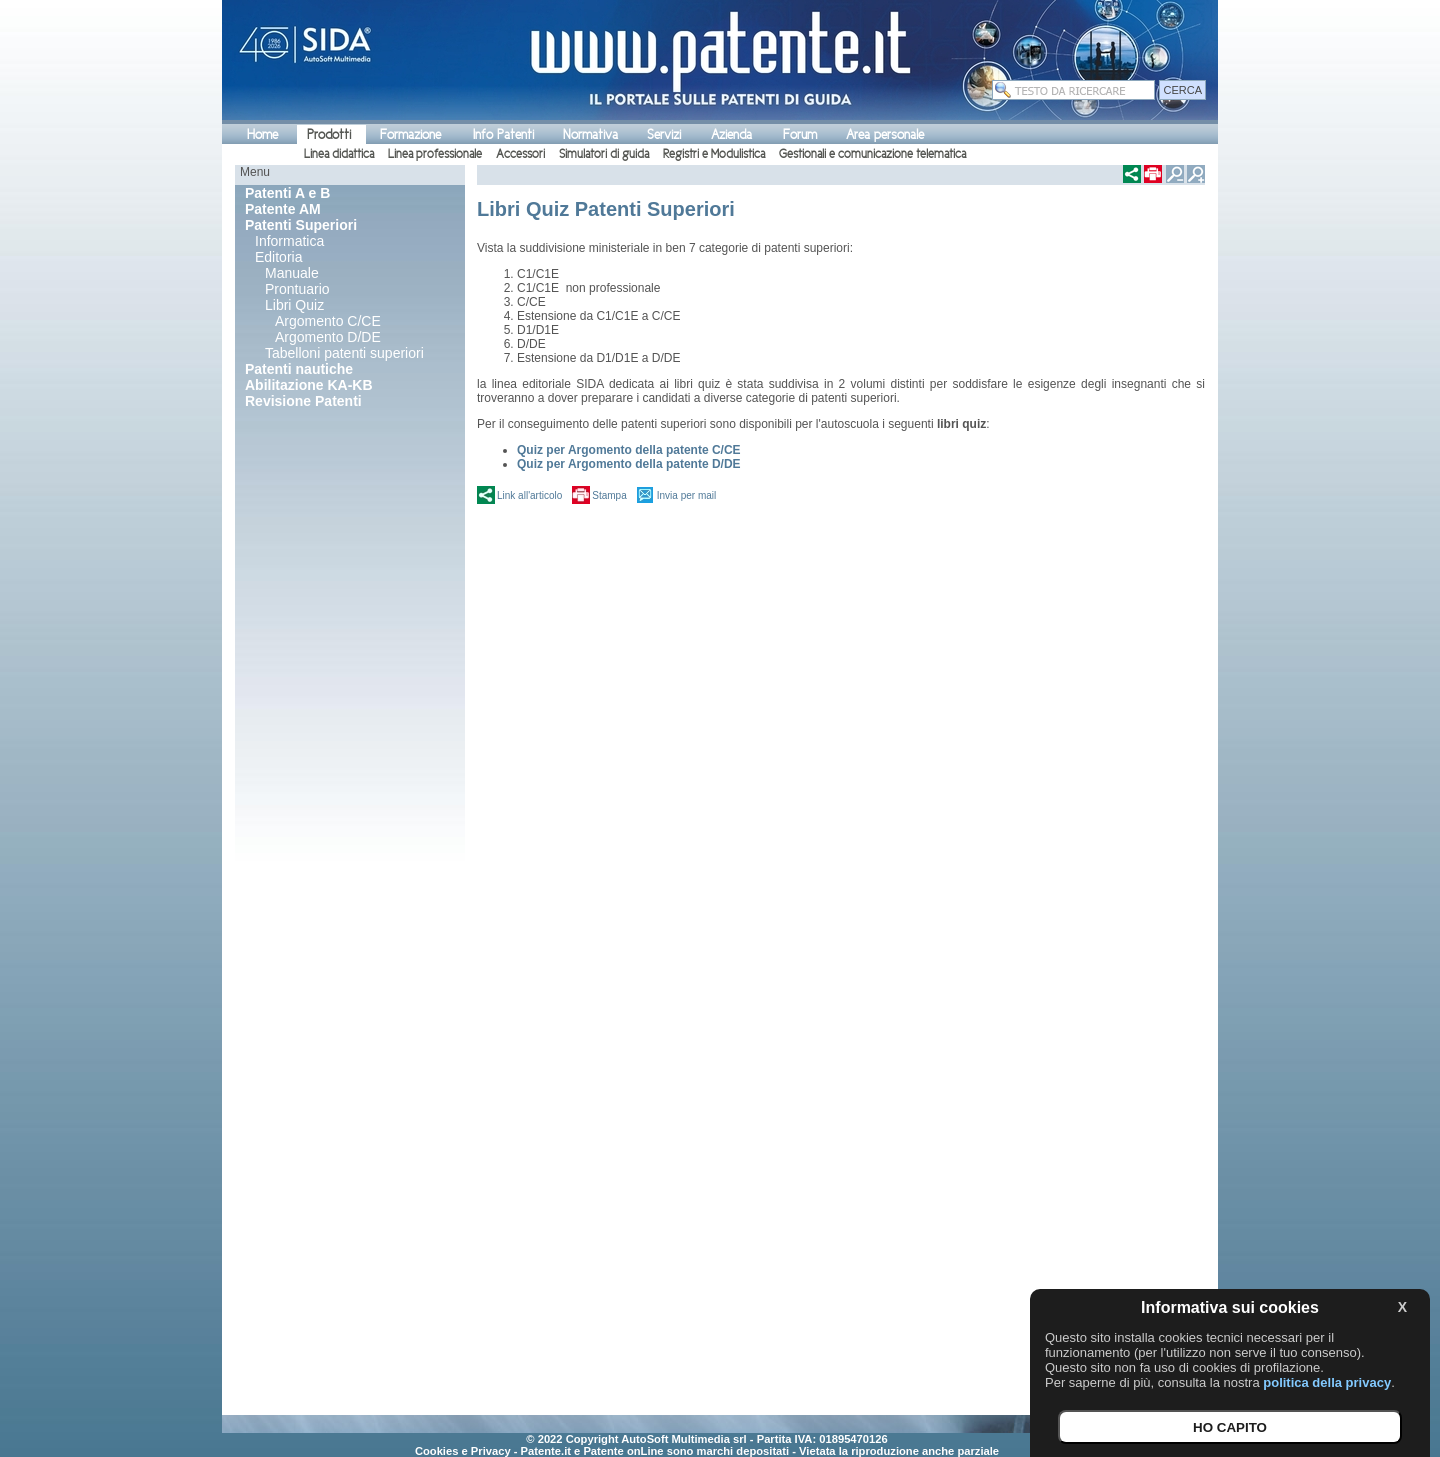 Image resolution: width=1440 pixels, height=1457 pixels. I want to click on Invia per mail, so click(686, 495).